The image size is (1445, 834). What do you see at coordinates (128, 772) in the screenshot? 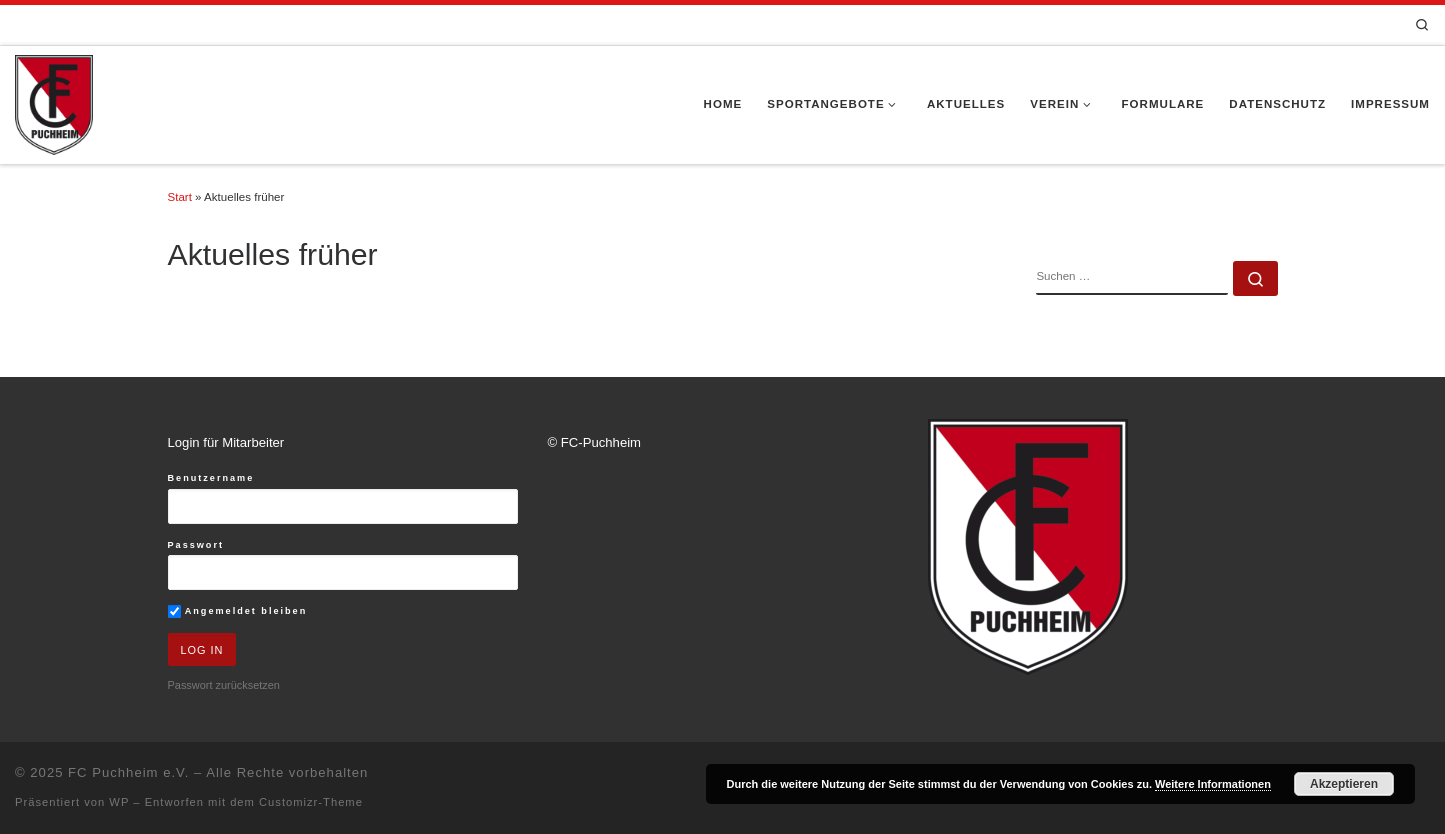
I see `FC Puchheim e.V.` at bounding box center [128, 772].